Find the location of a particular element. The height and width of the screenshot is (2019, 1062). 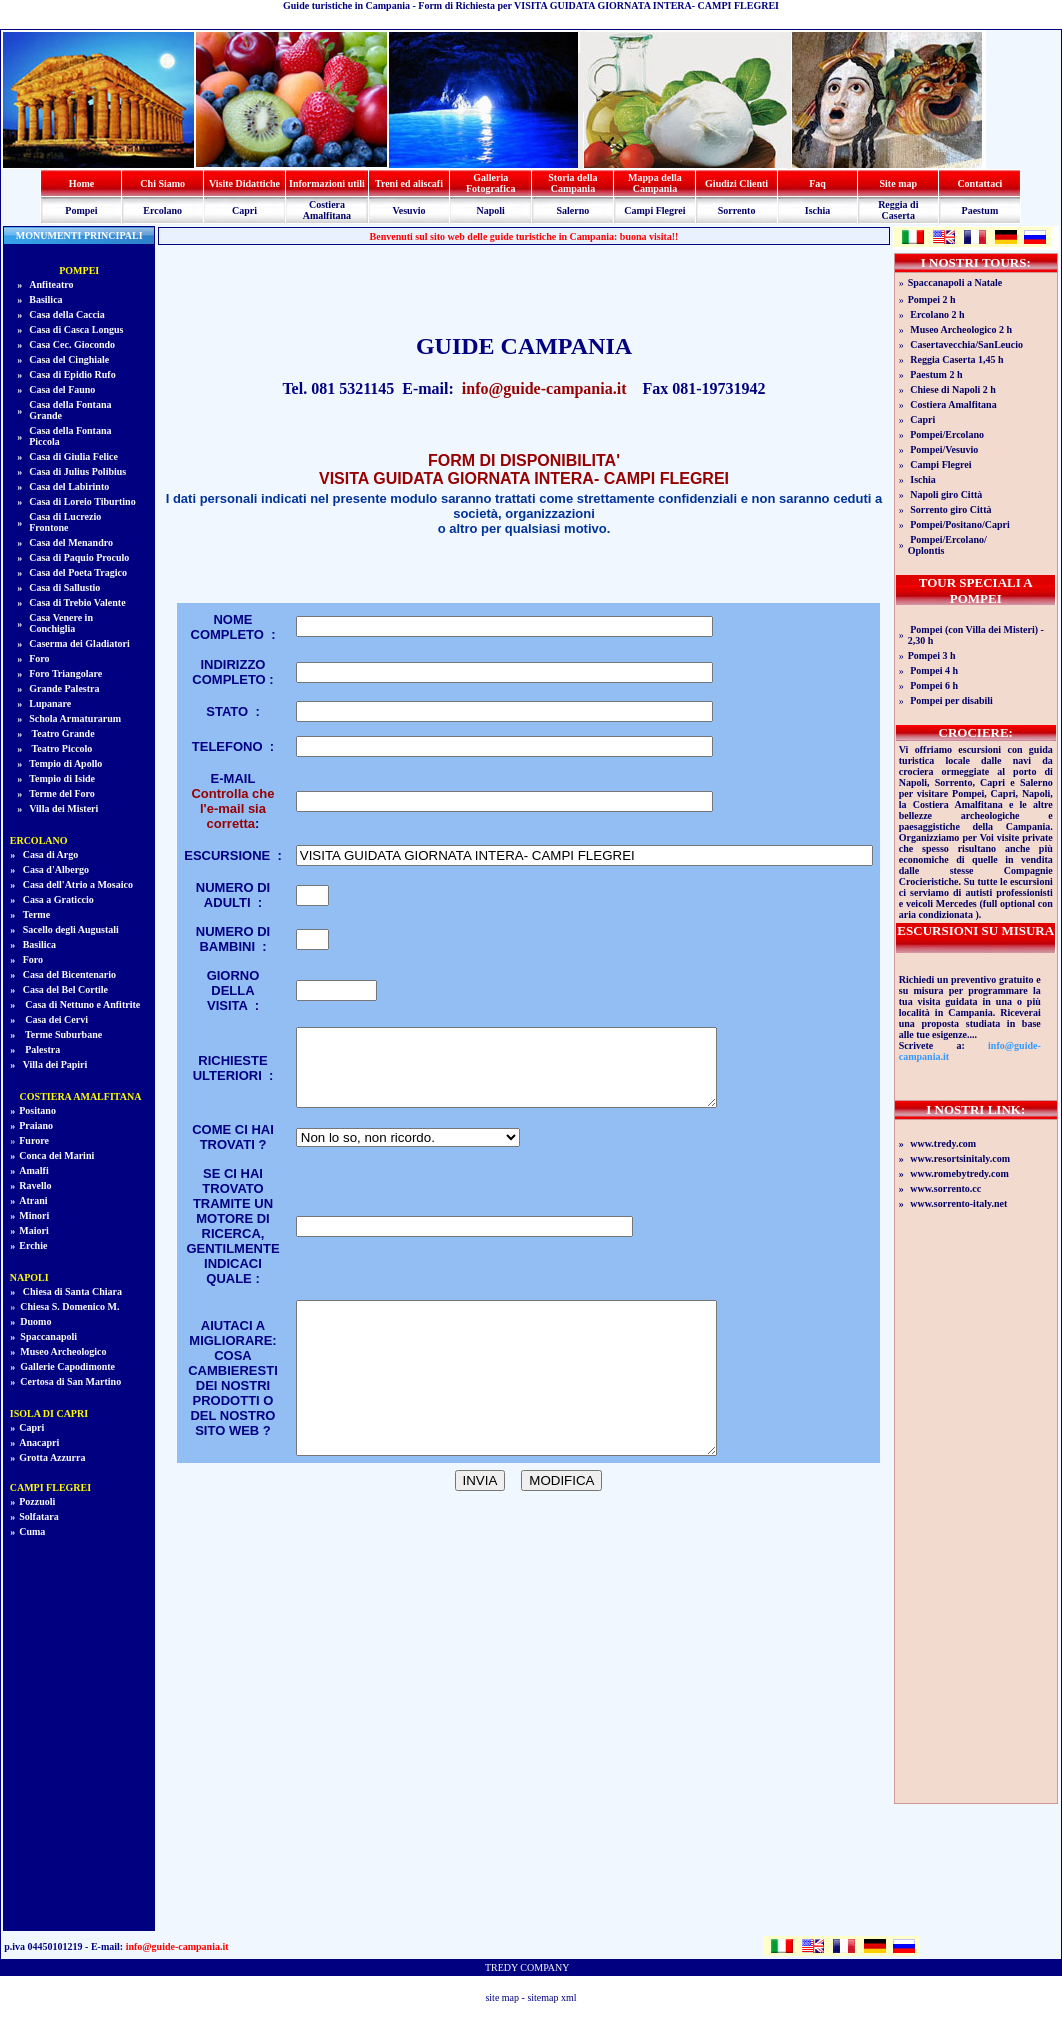

I NOSTRI TOURS: is located at coordinates (976, 262).